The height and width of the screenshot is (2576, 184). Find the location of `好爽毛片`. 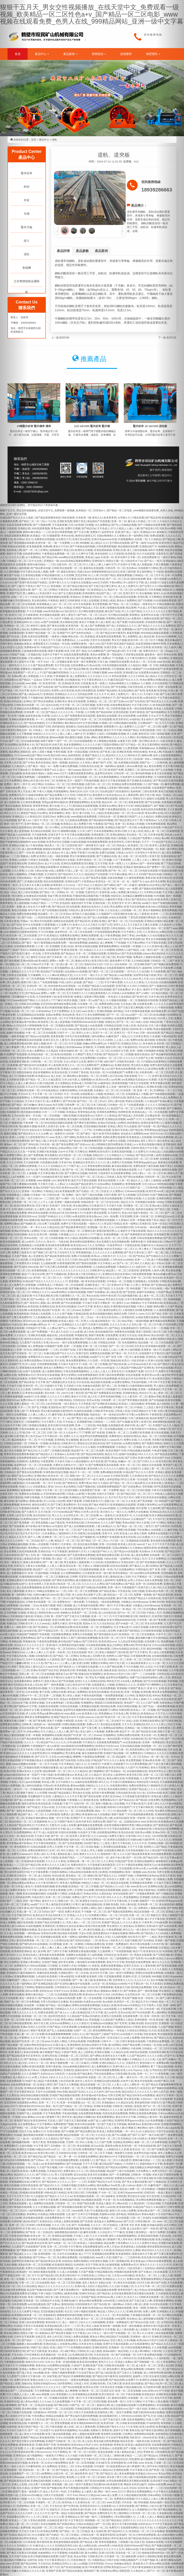

好爽毛片 is located at coordinates (35, 2181).